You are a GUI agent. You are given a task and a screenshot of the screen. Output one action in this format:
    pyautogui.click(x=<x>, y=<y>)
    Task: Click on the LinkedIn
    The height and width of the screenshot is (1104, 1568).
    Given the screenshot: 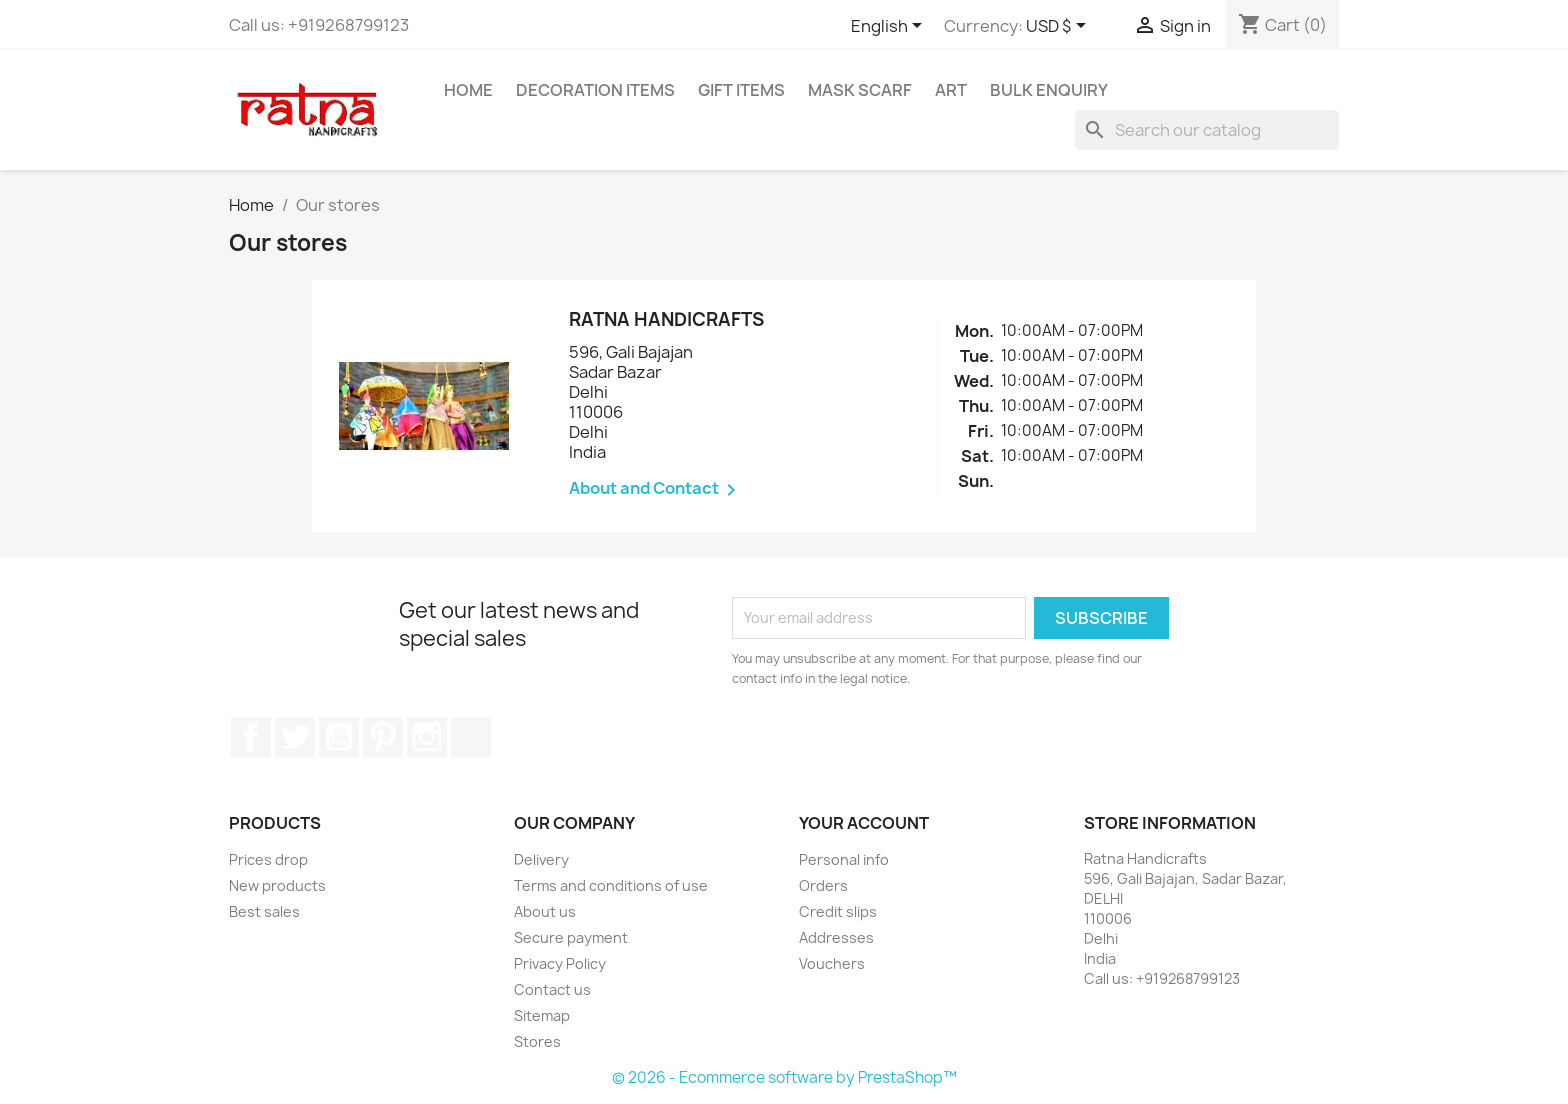 What is the action you would take?
    pyautogui.click(x=471, y=737)
    